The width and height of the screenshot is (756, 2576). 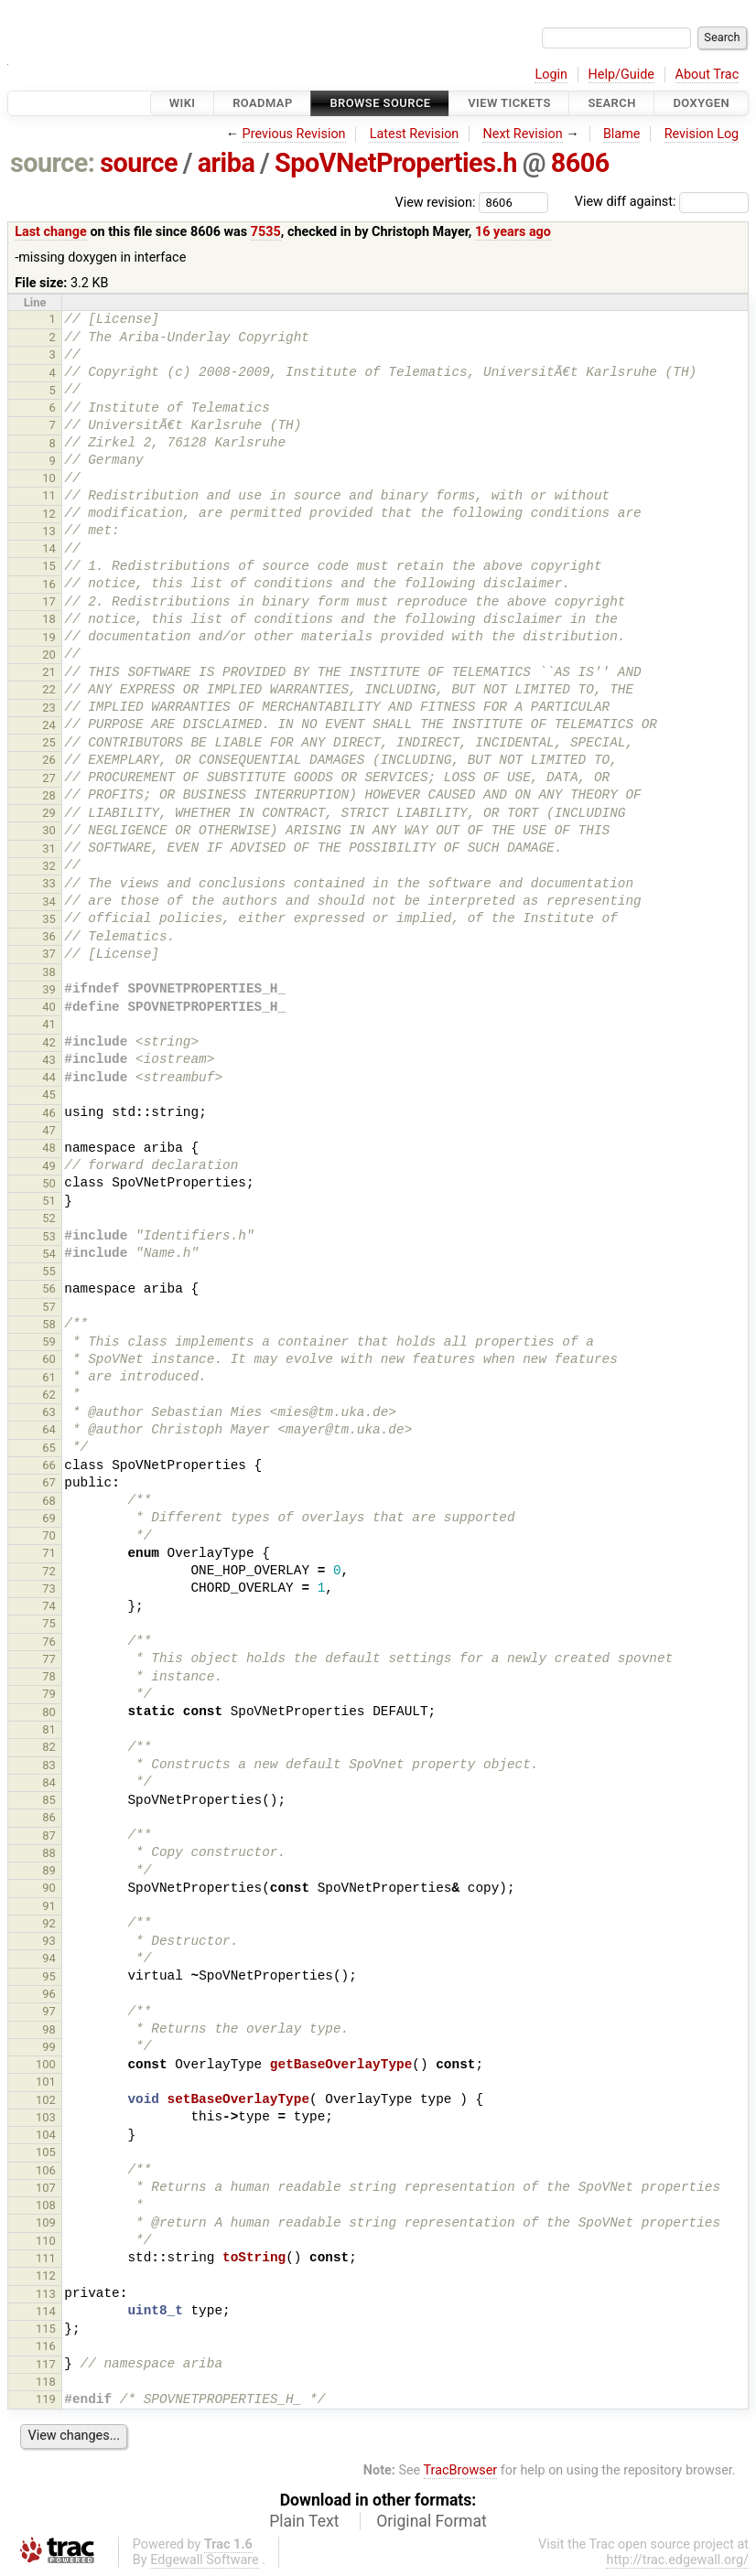 What do you see at coordinates (46, 2381) in the screenshot?
I see `118` at bounding box center [46, 2381].